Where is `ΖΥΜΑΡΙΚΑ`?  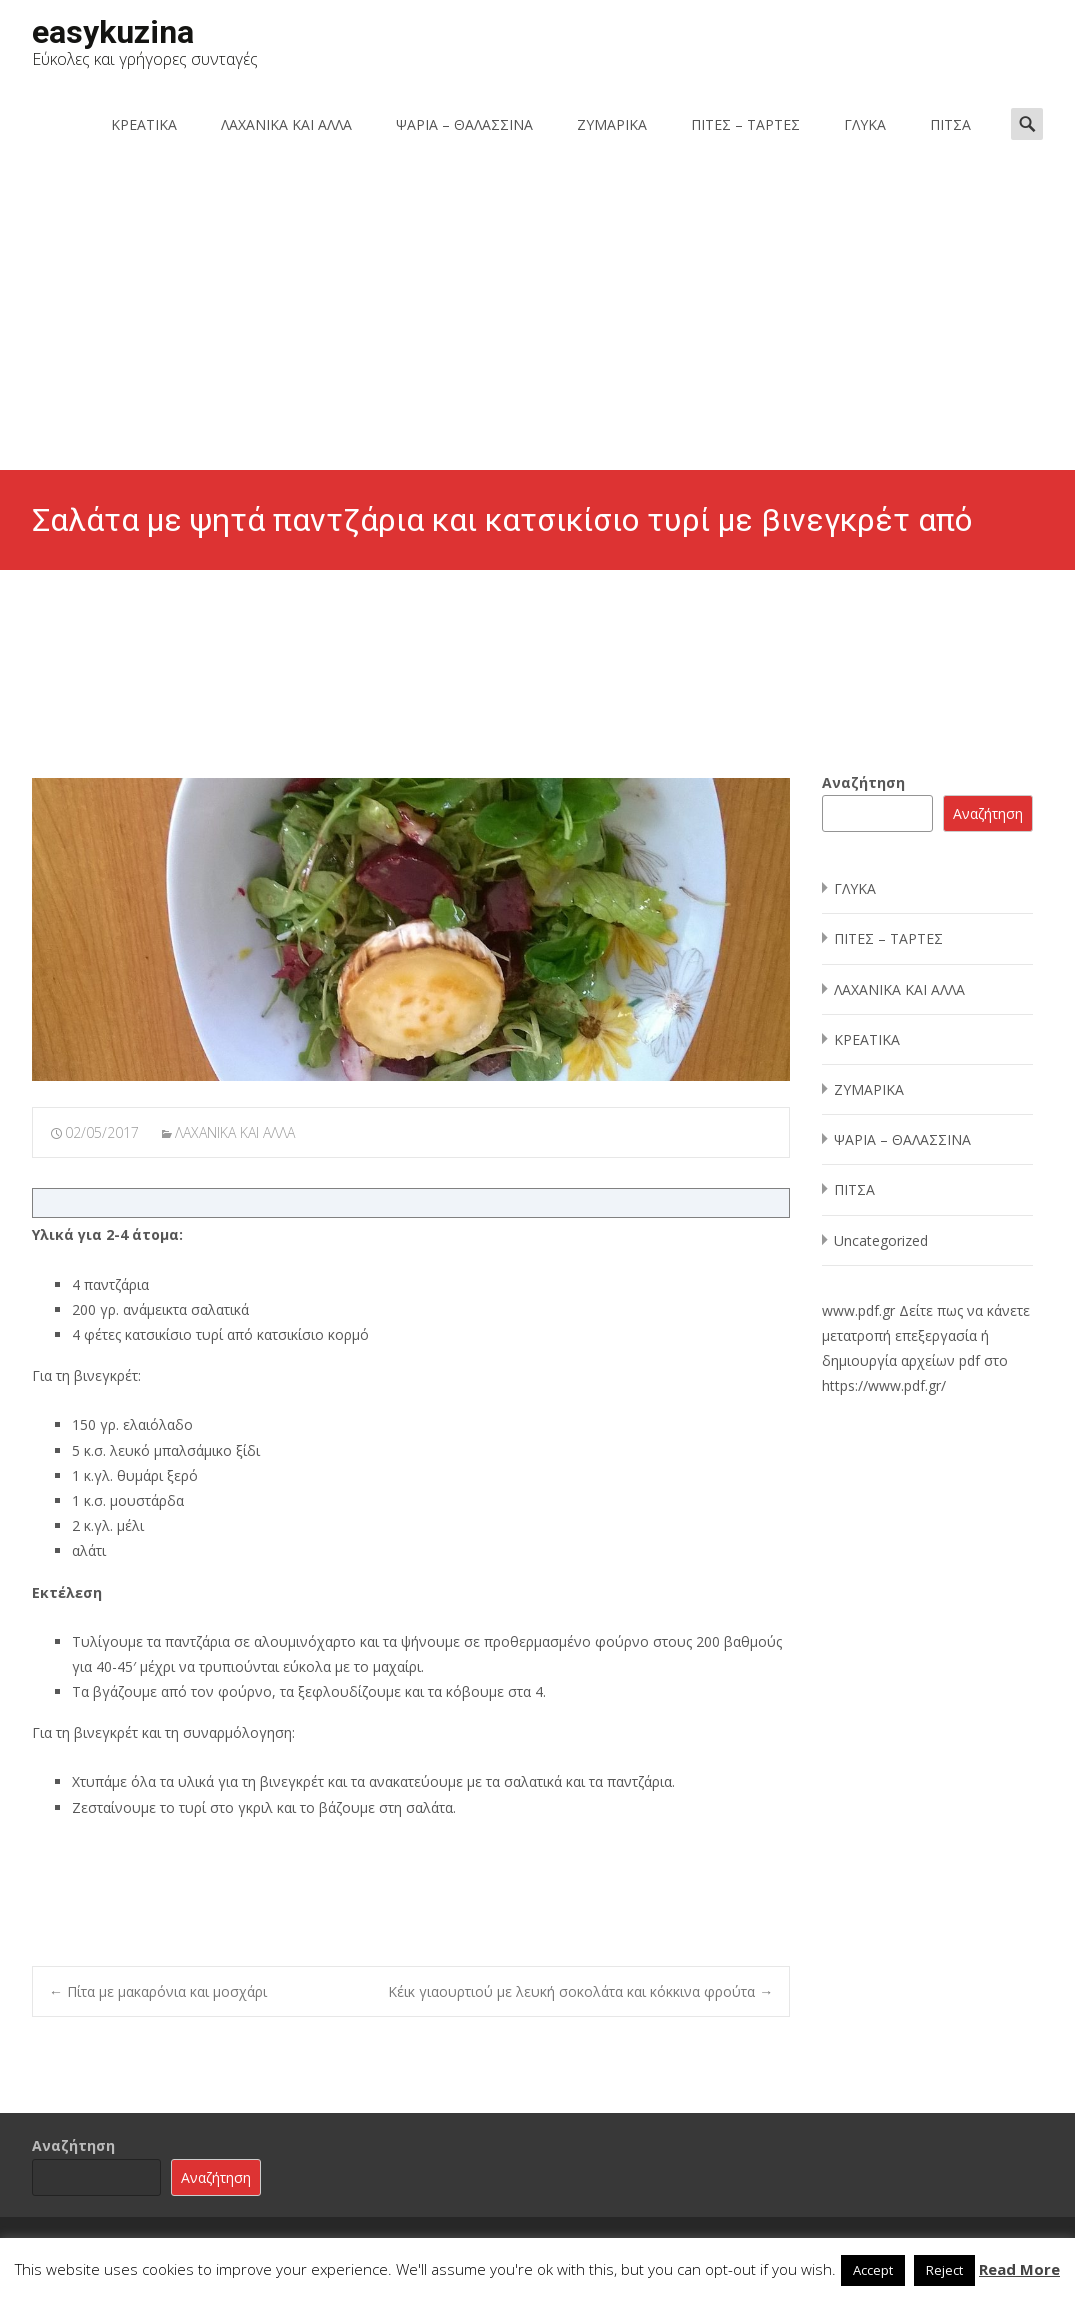 ΖΥΜΑΡΙΚΑ is located at coordinates (612, 124).